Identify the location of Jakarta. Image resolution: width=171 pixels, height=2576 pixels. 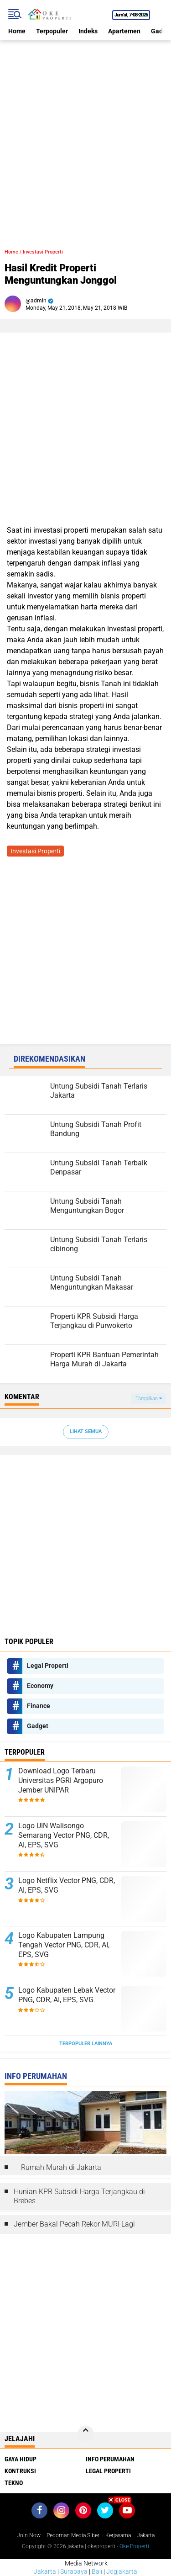
(45, 2571).